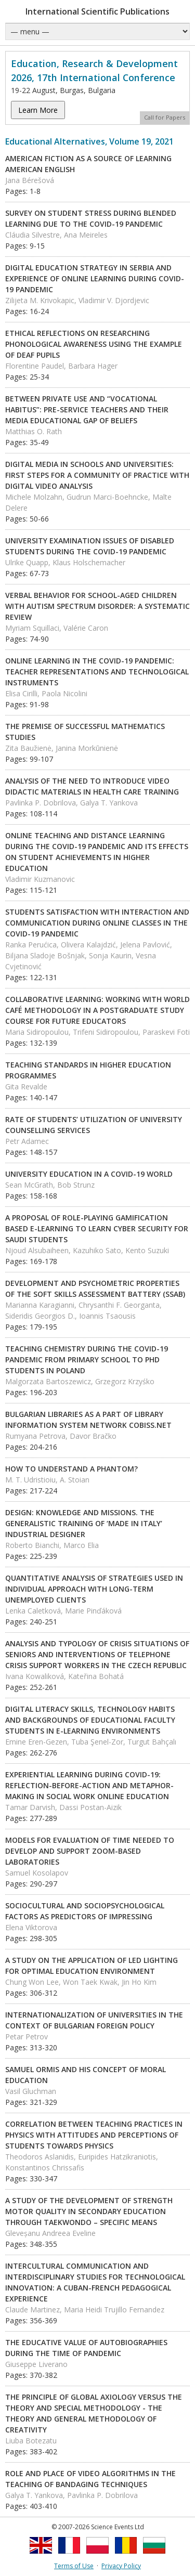 Image resolution: width=195 pixels, height=2576 pixels. What do you see at coordinates (97, 671) in the screenshot?
I see `ONLINE LEARNING IN THE COVID-19 PANDEMIC: TEACHER REPRESENTATIONS AND TECHNOLOGICAL INSTRUMENTS` at bounding box center [97, 671].